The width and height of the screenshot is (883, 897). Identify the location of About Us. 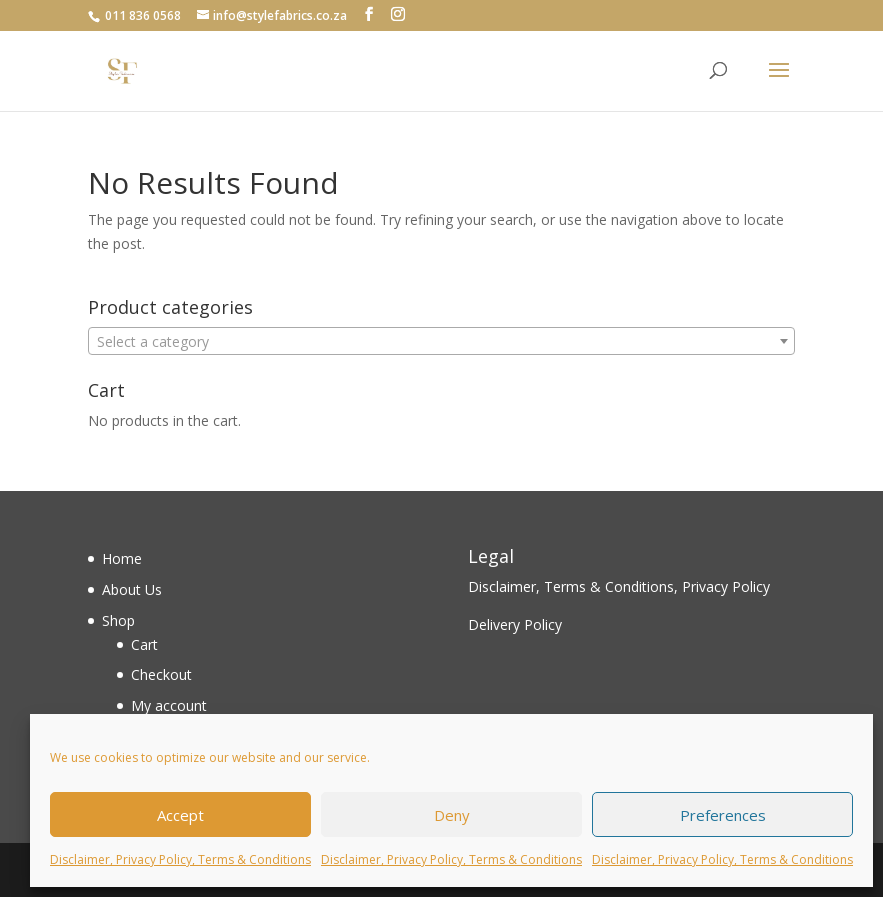
(132, 589).